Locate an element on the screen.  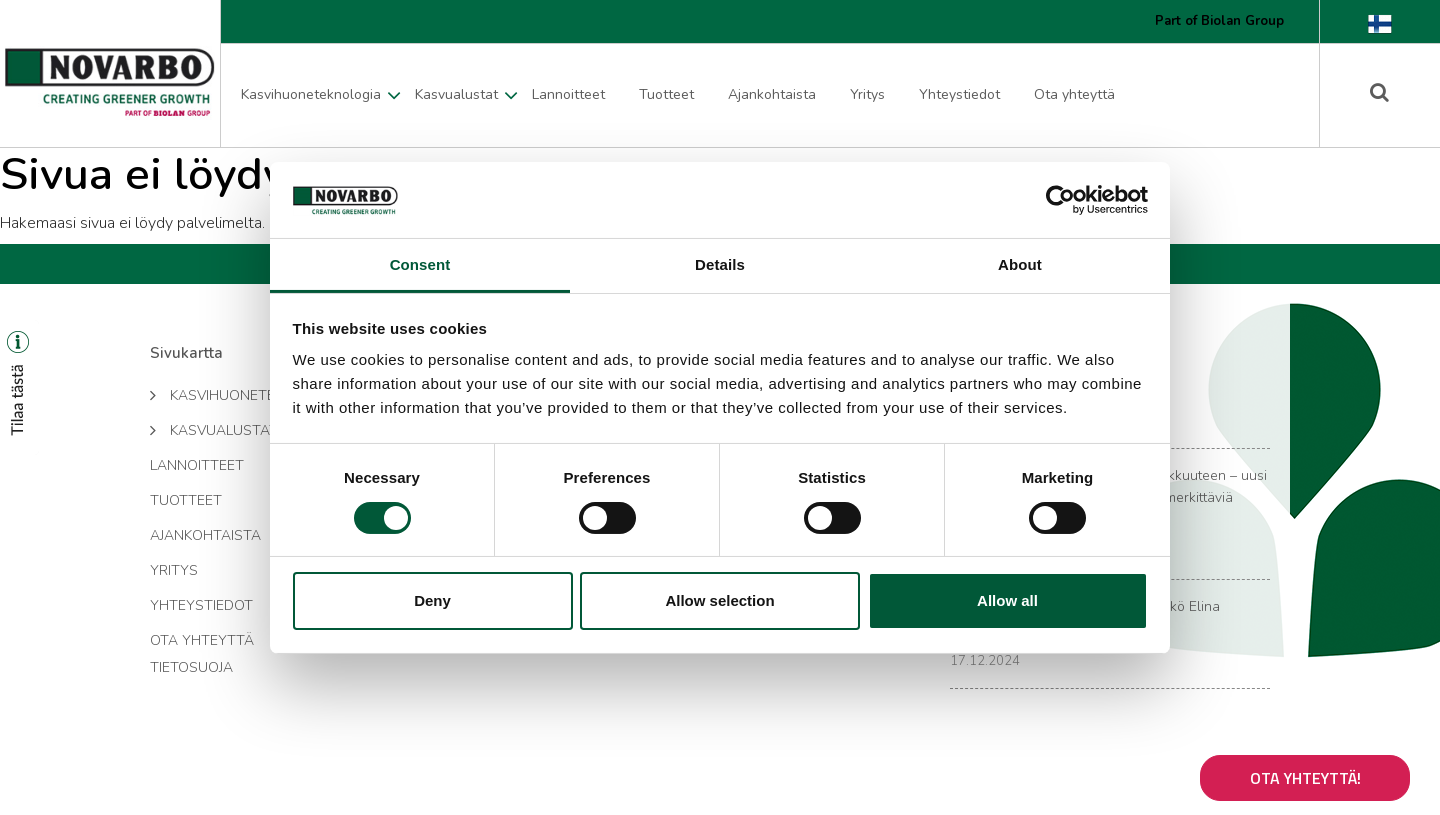
Kasvihuoneteknologia is located at coordinates (311, 94).